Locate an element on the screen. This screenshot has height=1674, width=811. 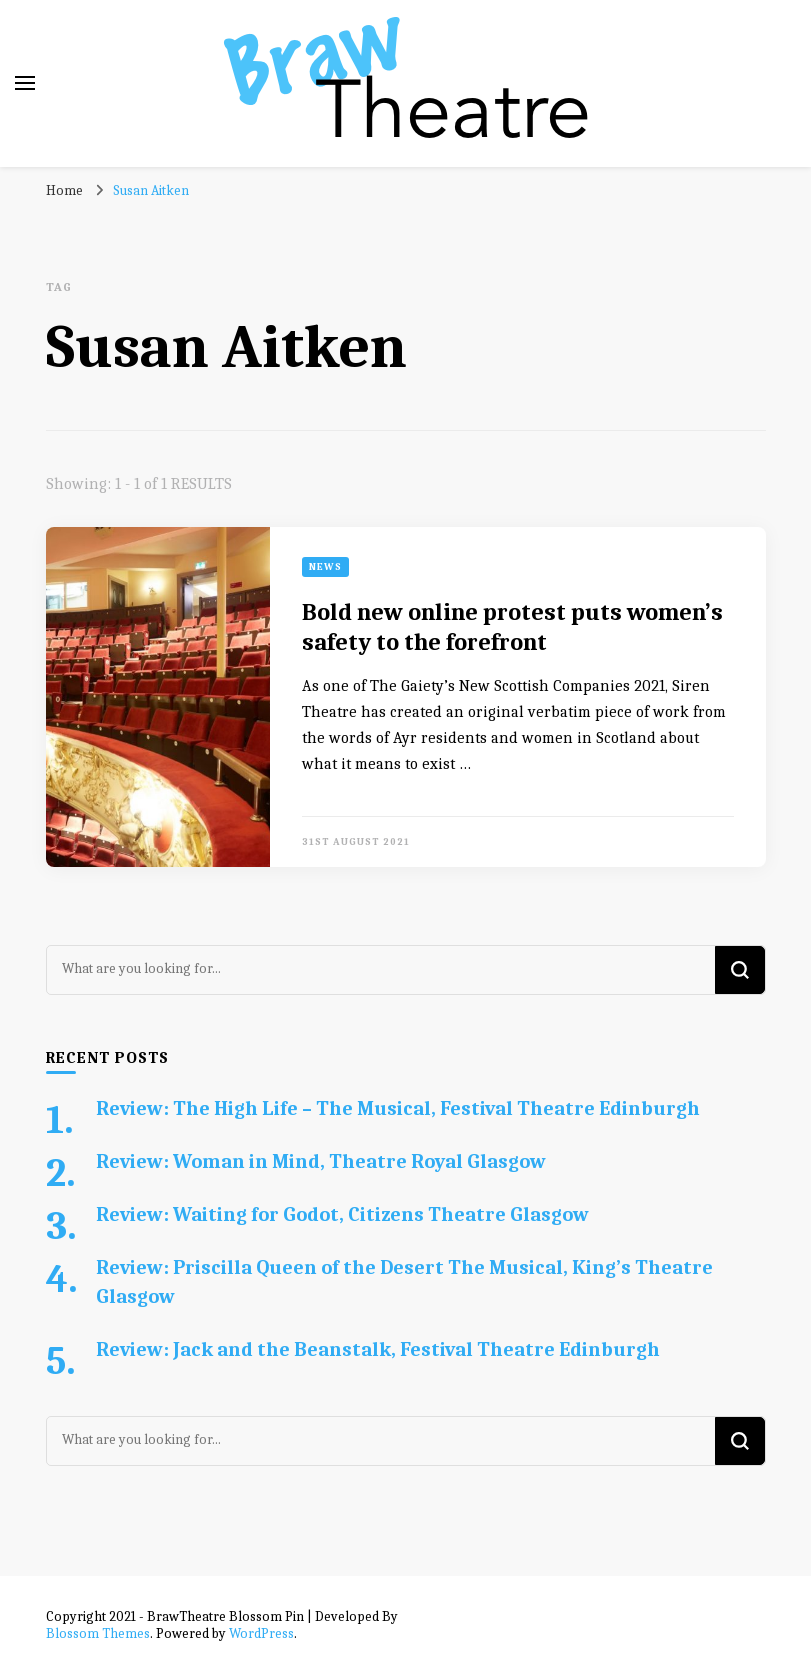
WordPress is located at coordinates (261, 1633).